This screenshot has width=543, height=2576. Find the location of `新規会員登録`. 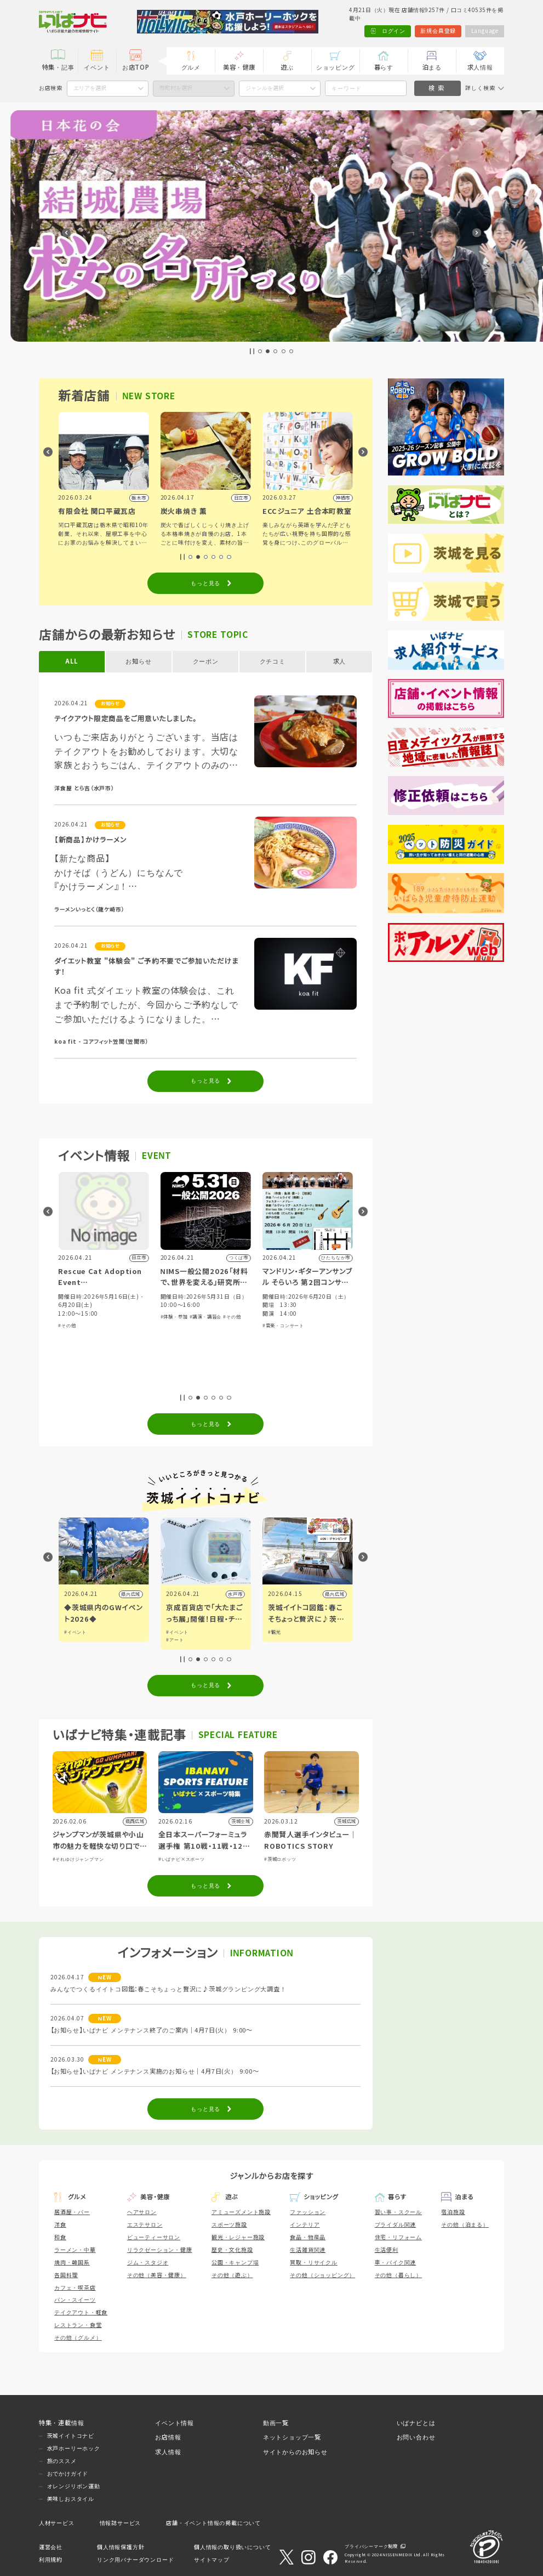

新規会員登録 is located at coordinates (438, 31).